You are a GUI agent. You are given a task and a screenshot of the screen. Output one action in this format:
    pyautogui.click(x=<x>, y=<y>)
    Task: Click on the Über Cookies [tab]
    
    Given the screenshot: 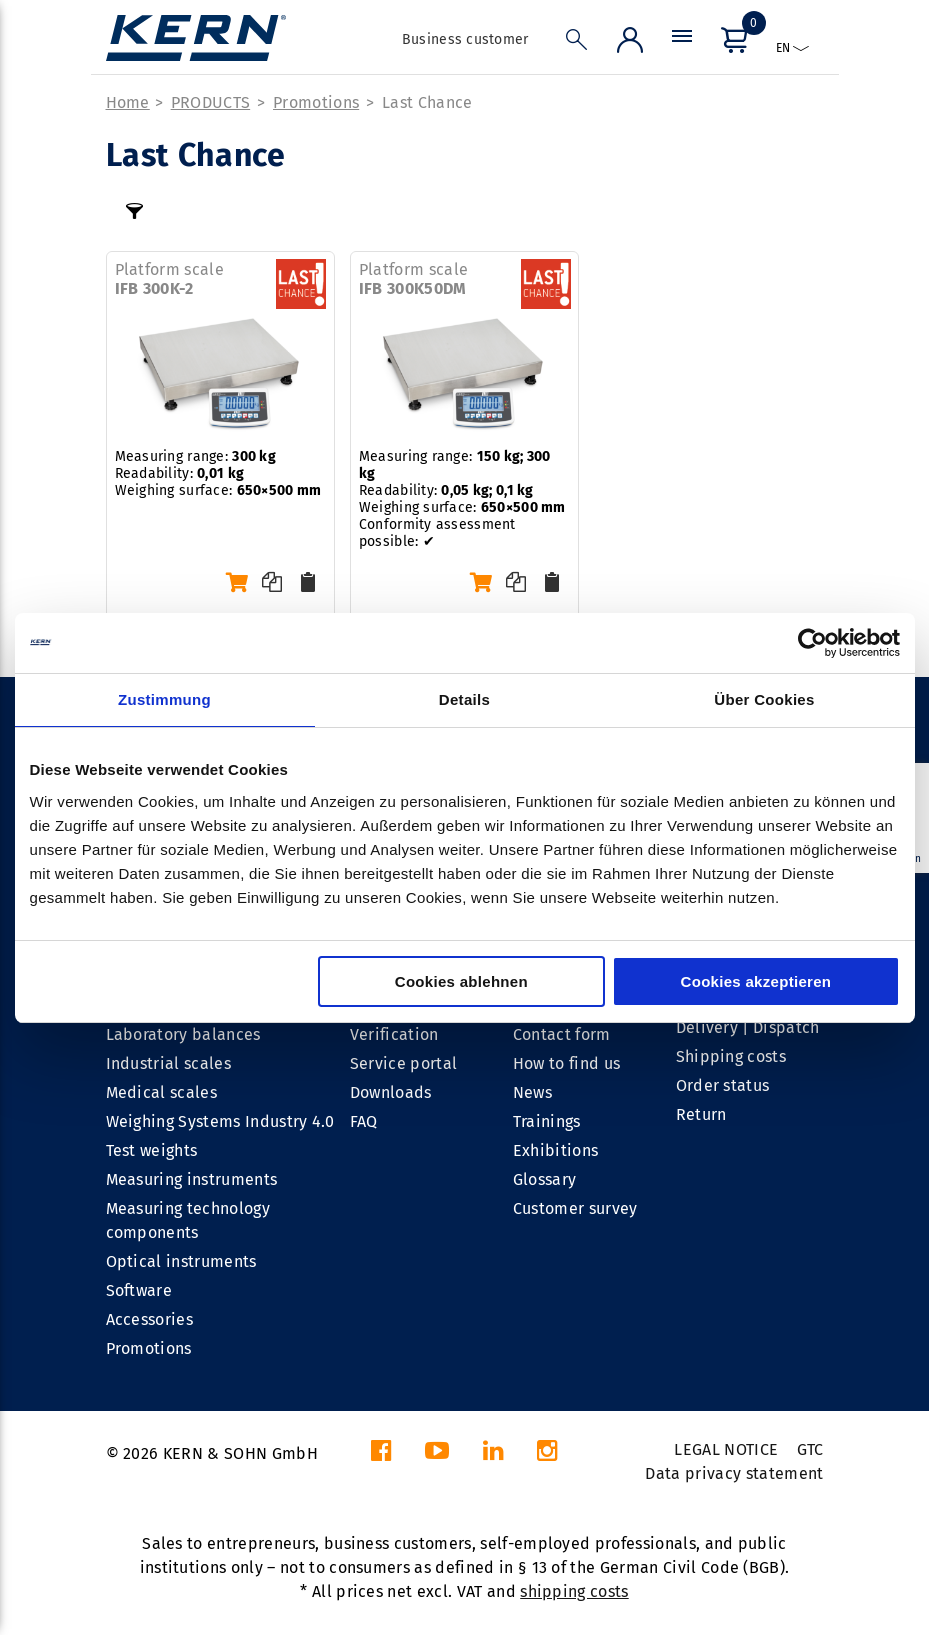 What is the action you would take?
    pyautogui.click(x=764, y=699)
    